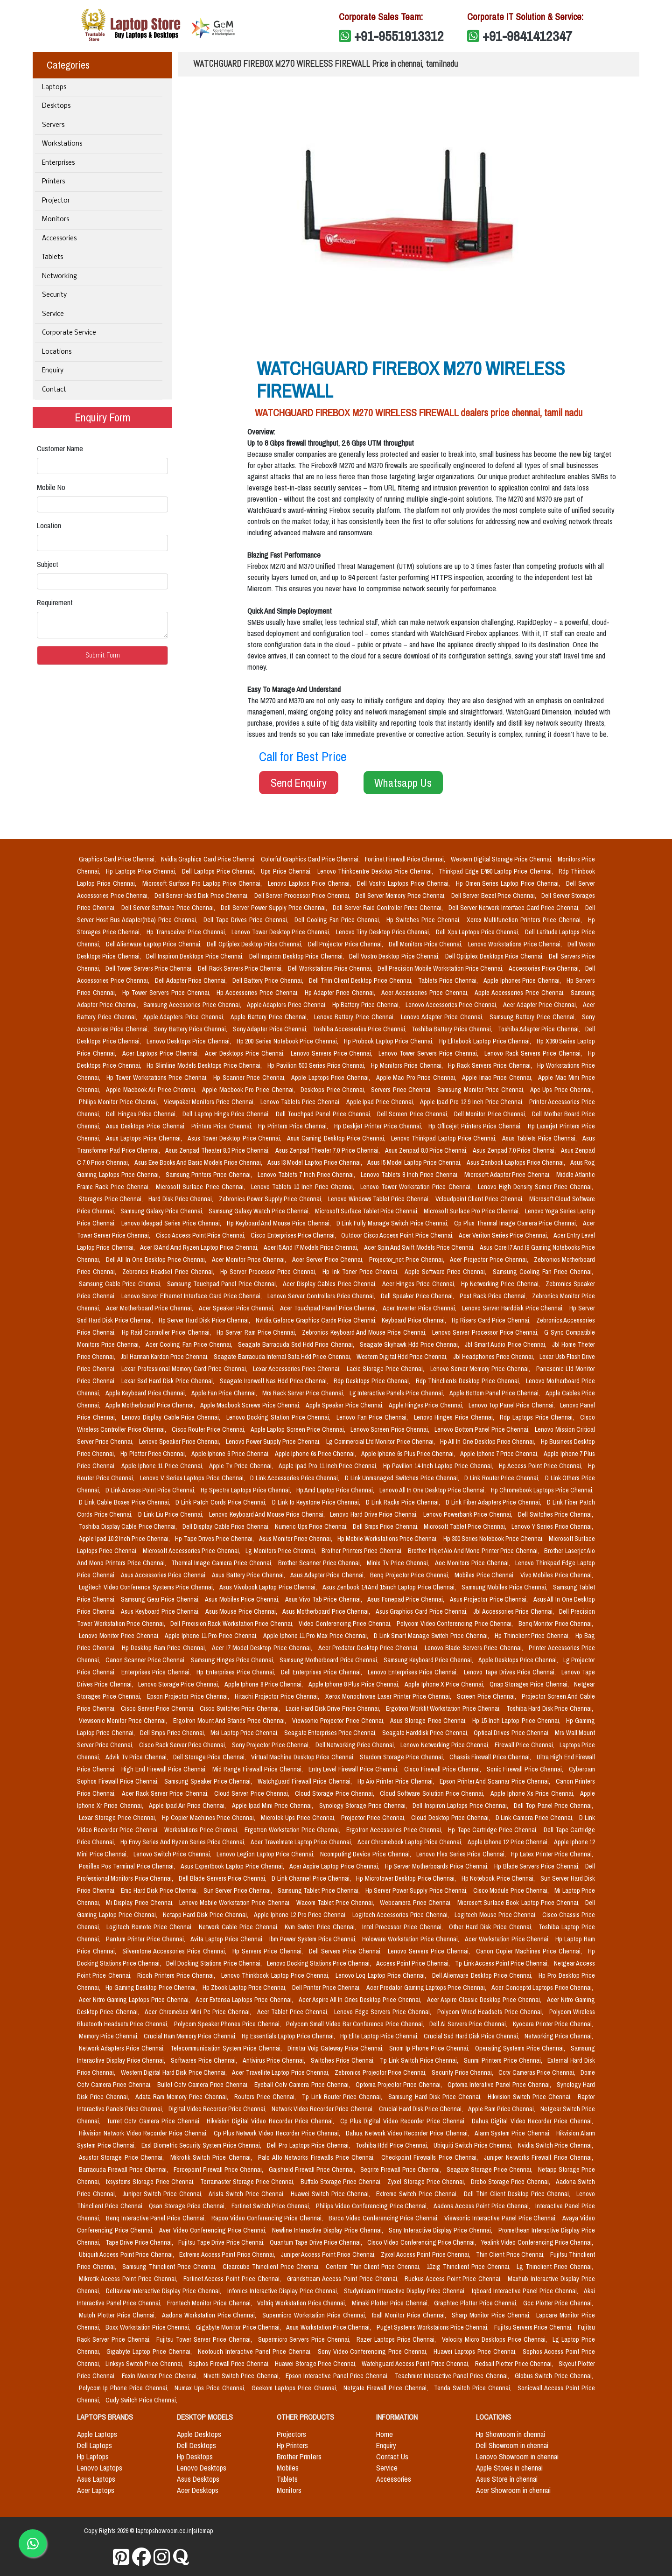 The height and width of the screenshot is (2576, 672). Describe the element at coordinates (490, 1259) in the screenshot. I see `Acer Projector Price Chennai,` at that location.